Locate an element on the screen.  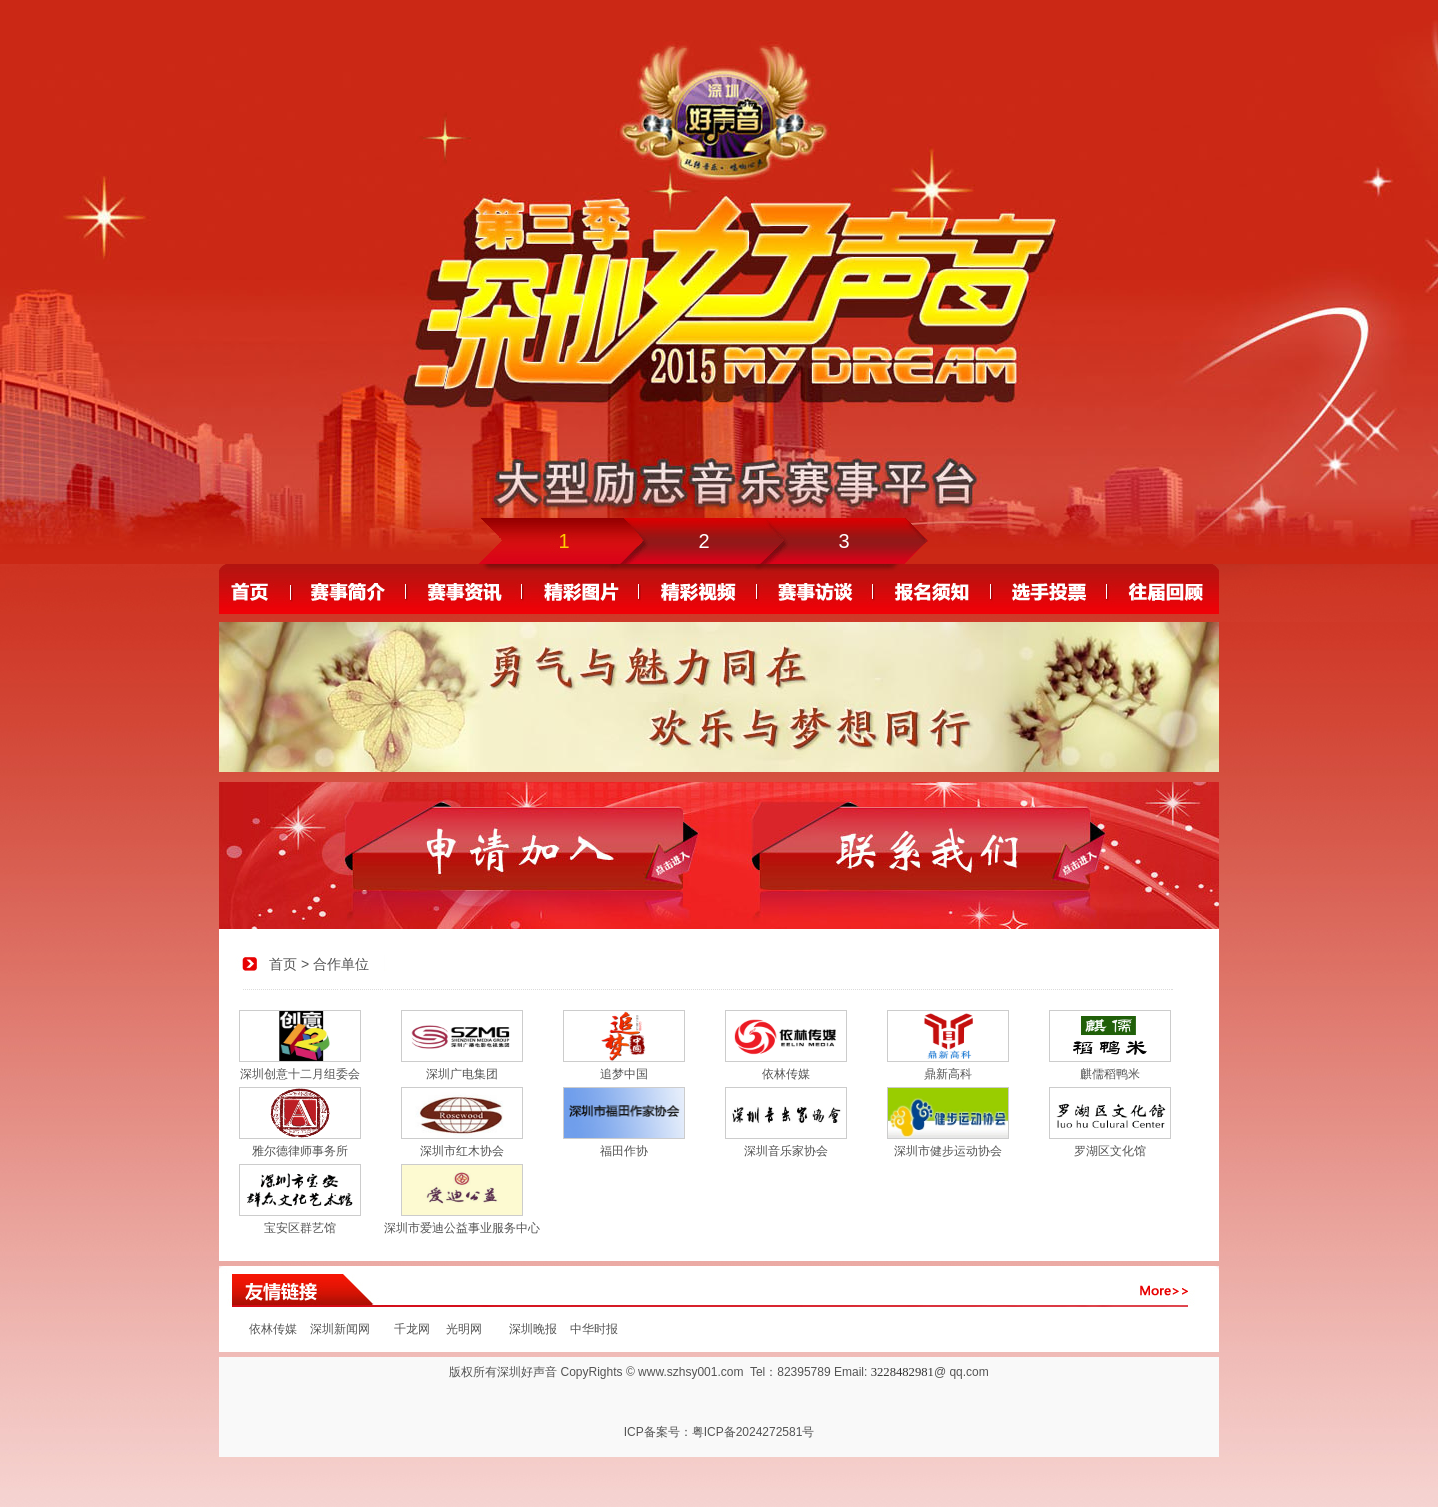
深圳市爱迪公益事业服务中心 is located at coordinates (462, 1228).